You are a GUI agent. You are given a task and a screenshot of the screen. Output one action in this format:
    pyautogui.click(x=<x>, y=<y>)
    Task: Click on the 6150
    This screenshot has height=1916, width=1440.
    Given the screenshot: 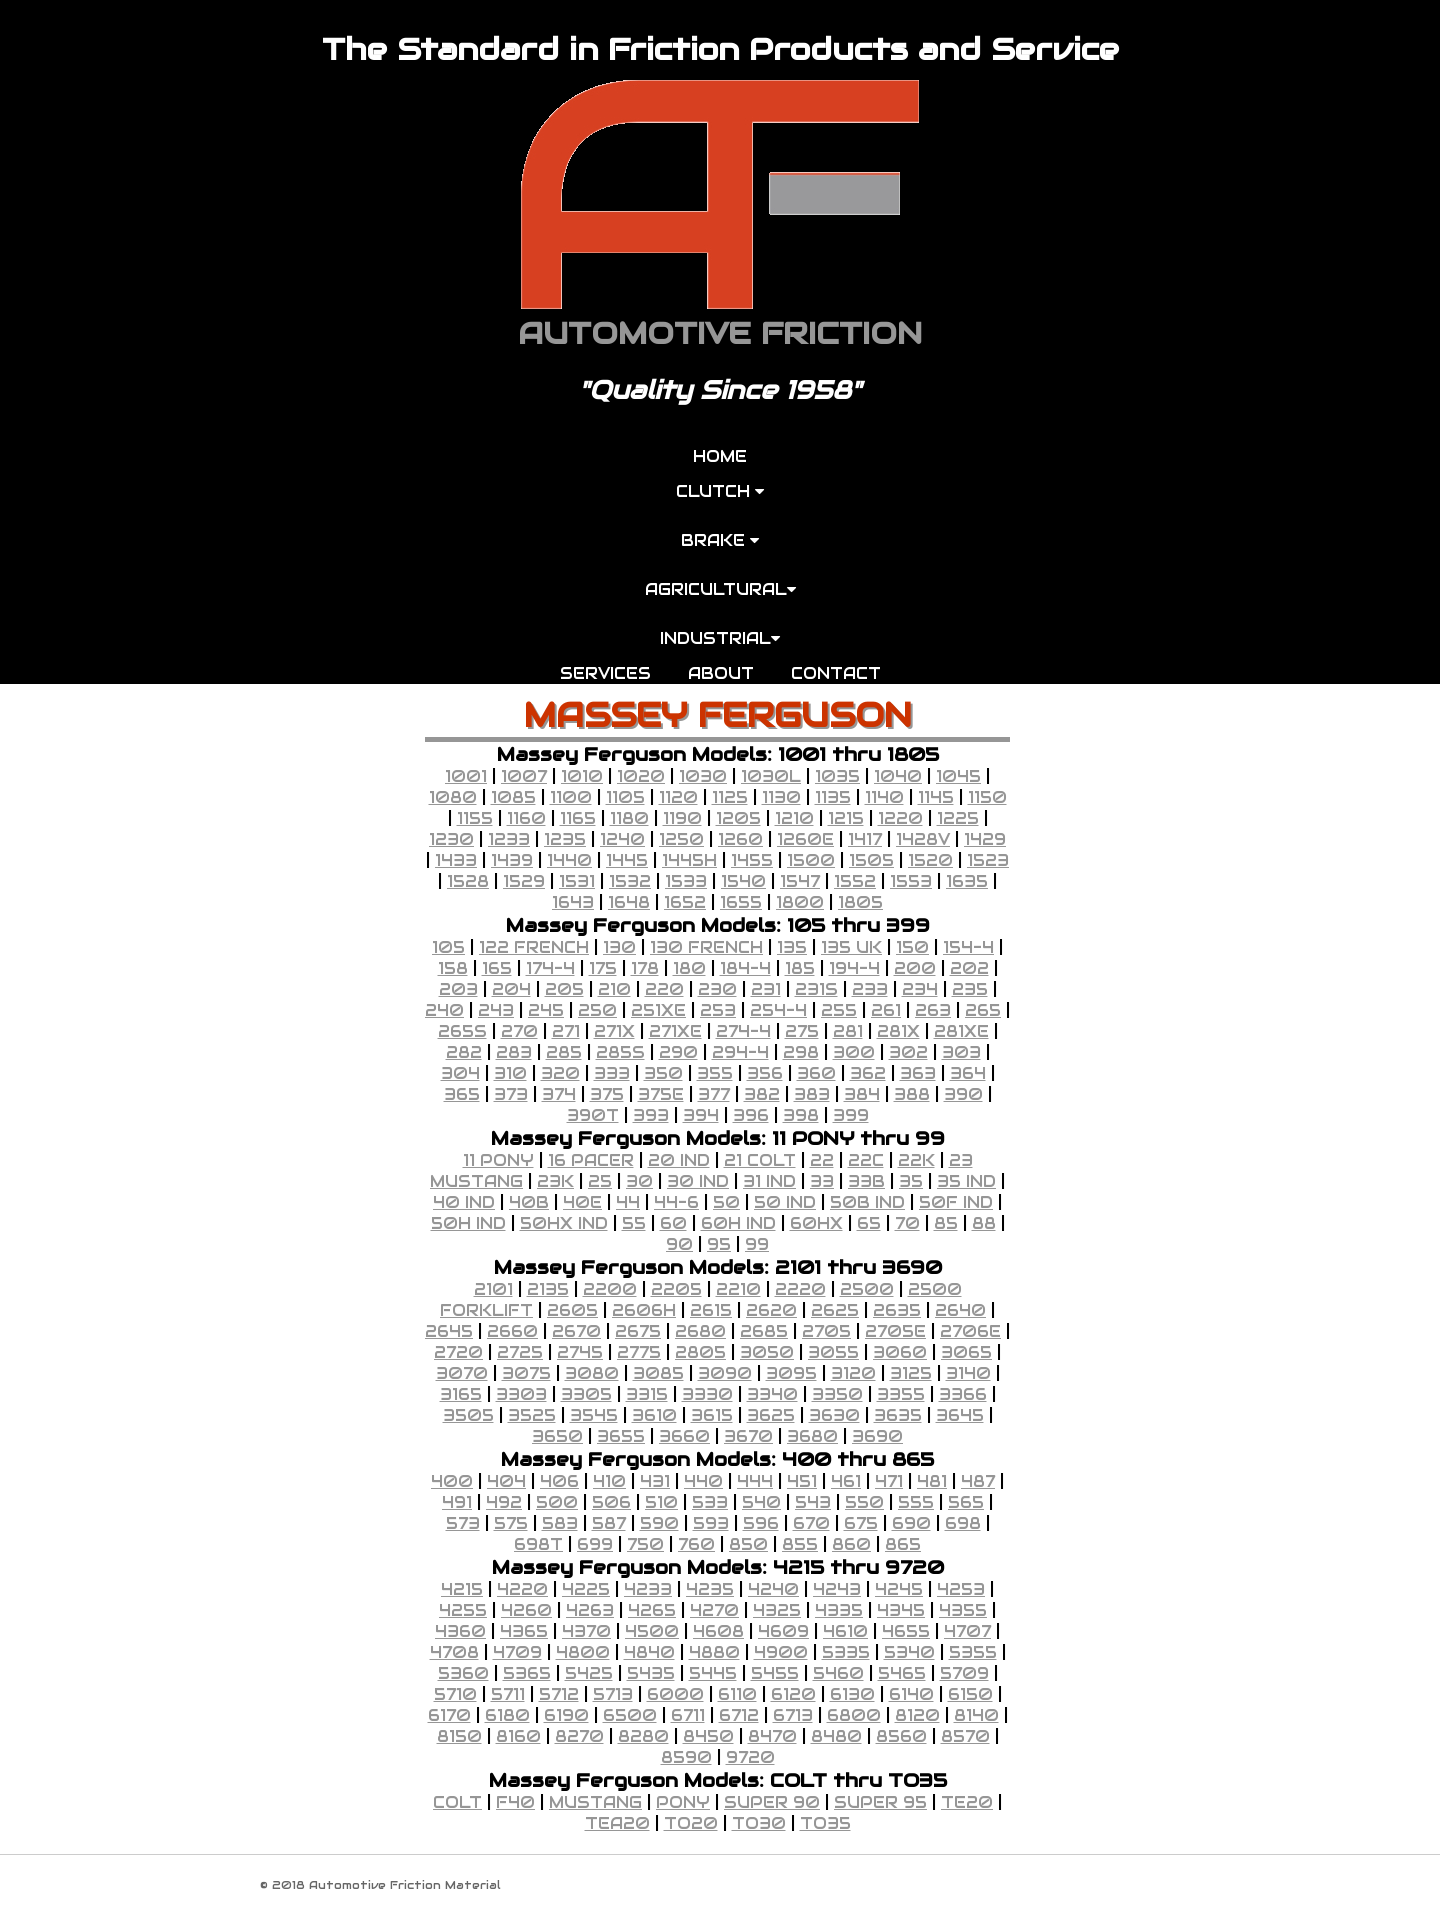 What is the action you would take?
    pyautogui.click(x=970, y=1694)
    